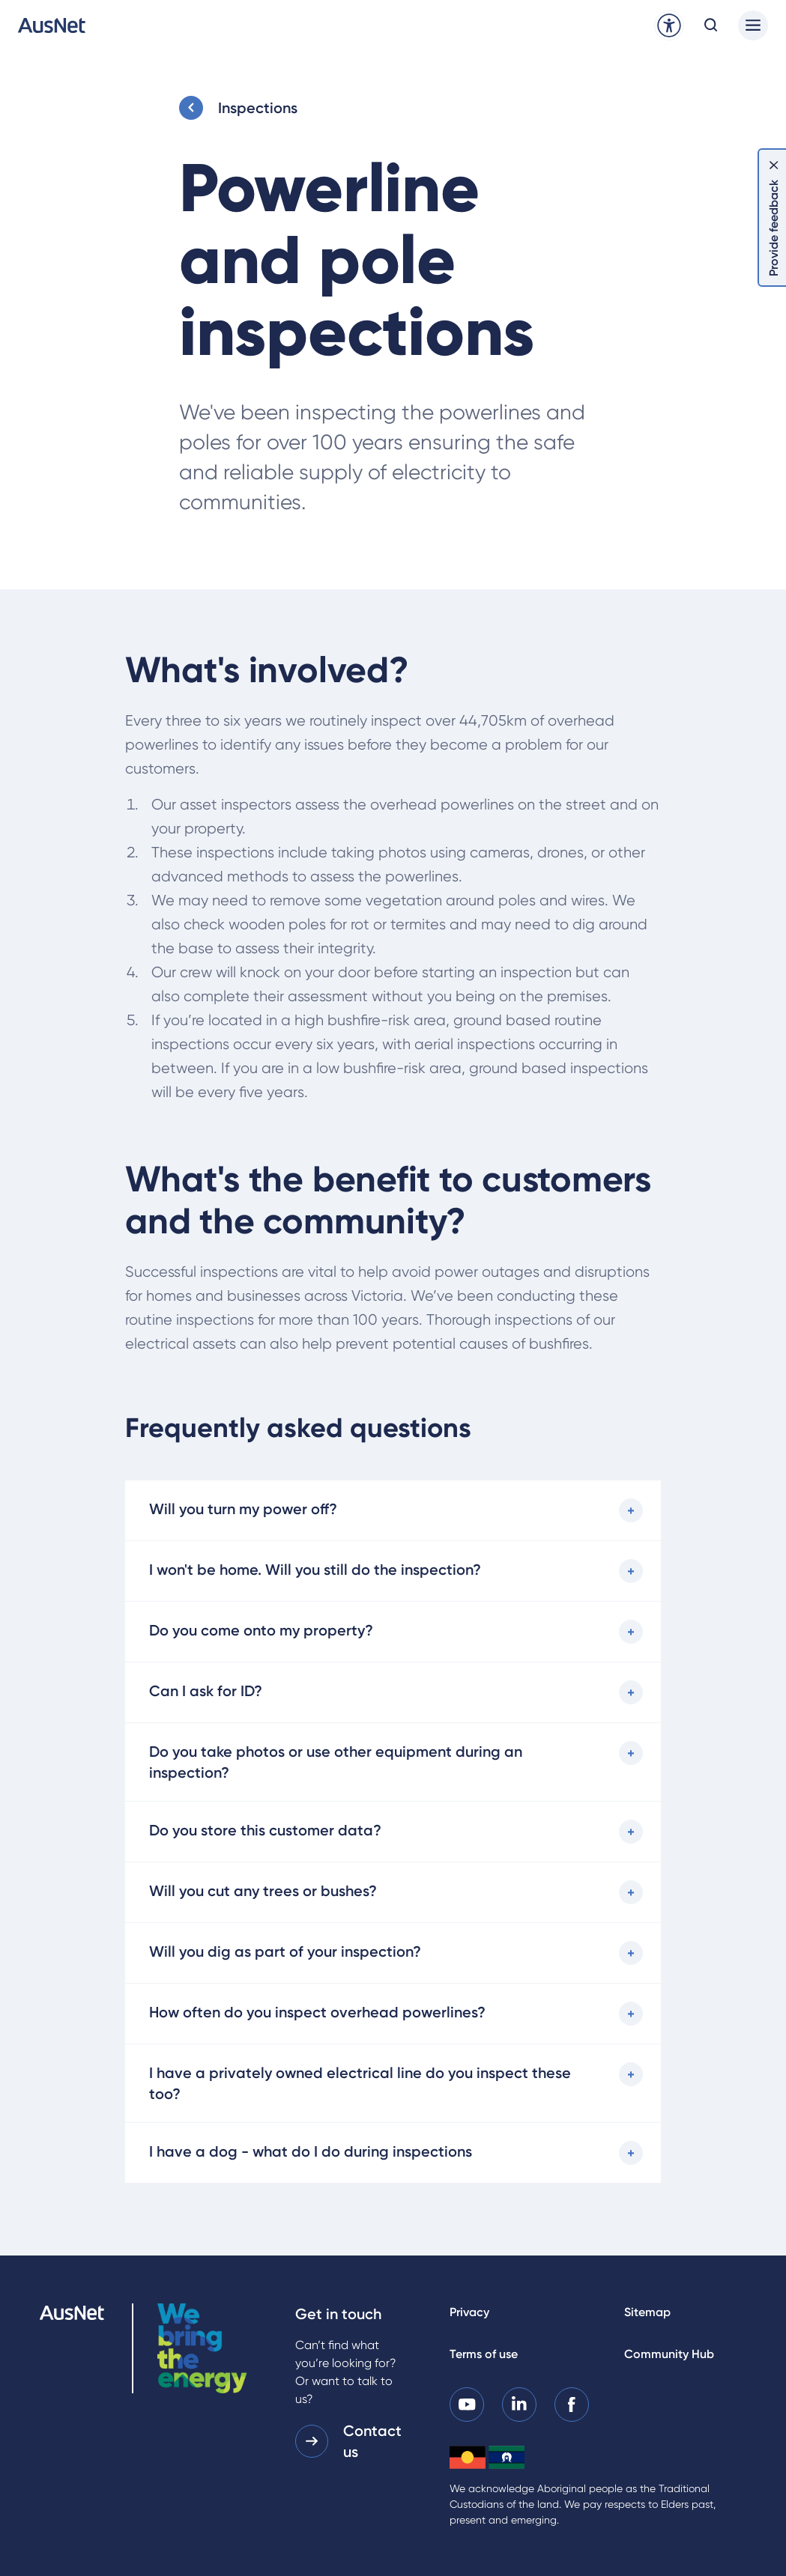 Image resolution: width=786 pixels, height=2576 pixels. Describe the element at coordinates (392, 1832) in the screenshot. I see `[Do you store this customer data?]` at that location.